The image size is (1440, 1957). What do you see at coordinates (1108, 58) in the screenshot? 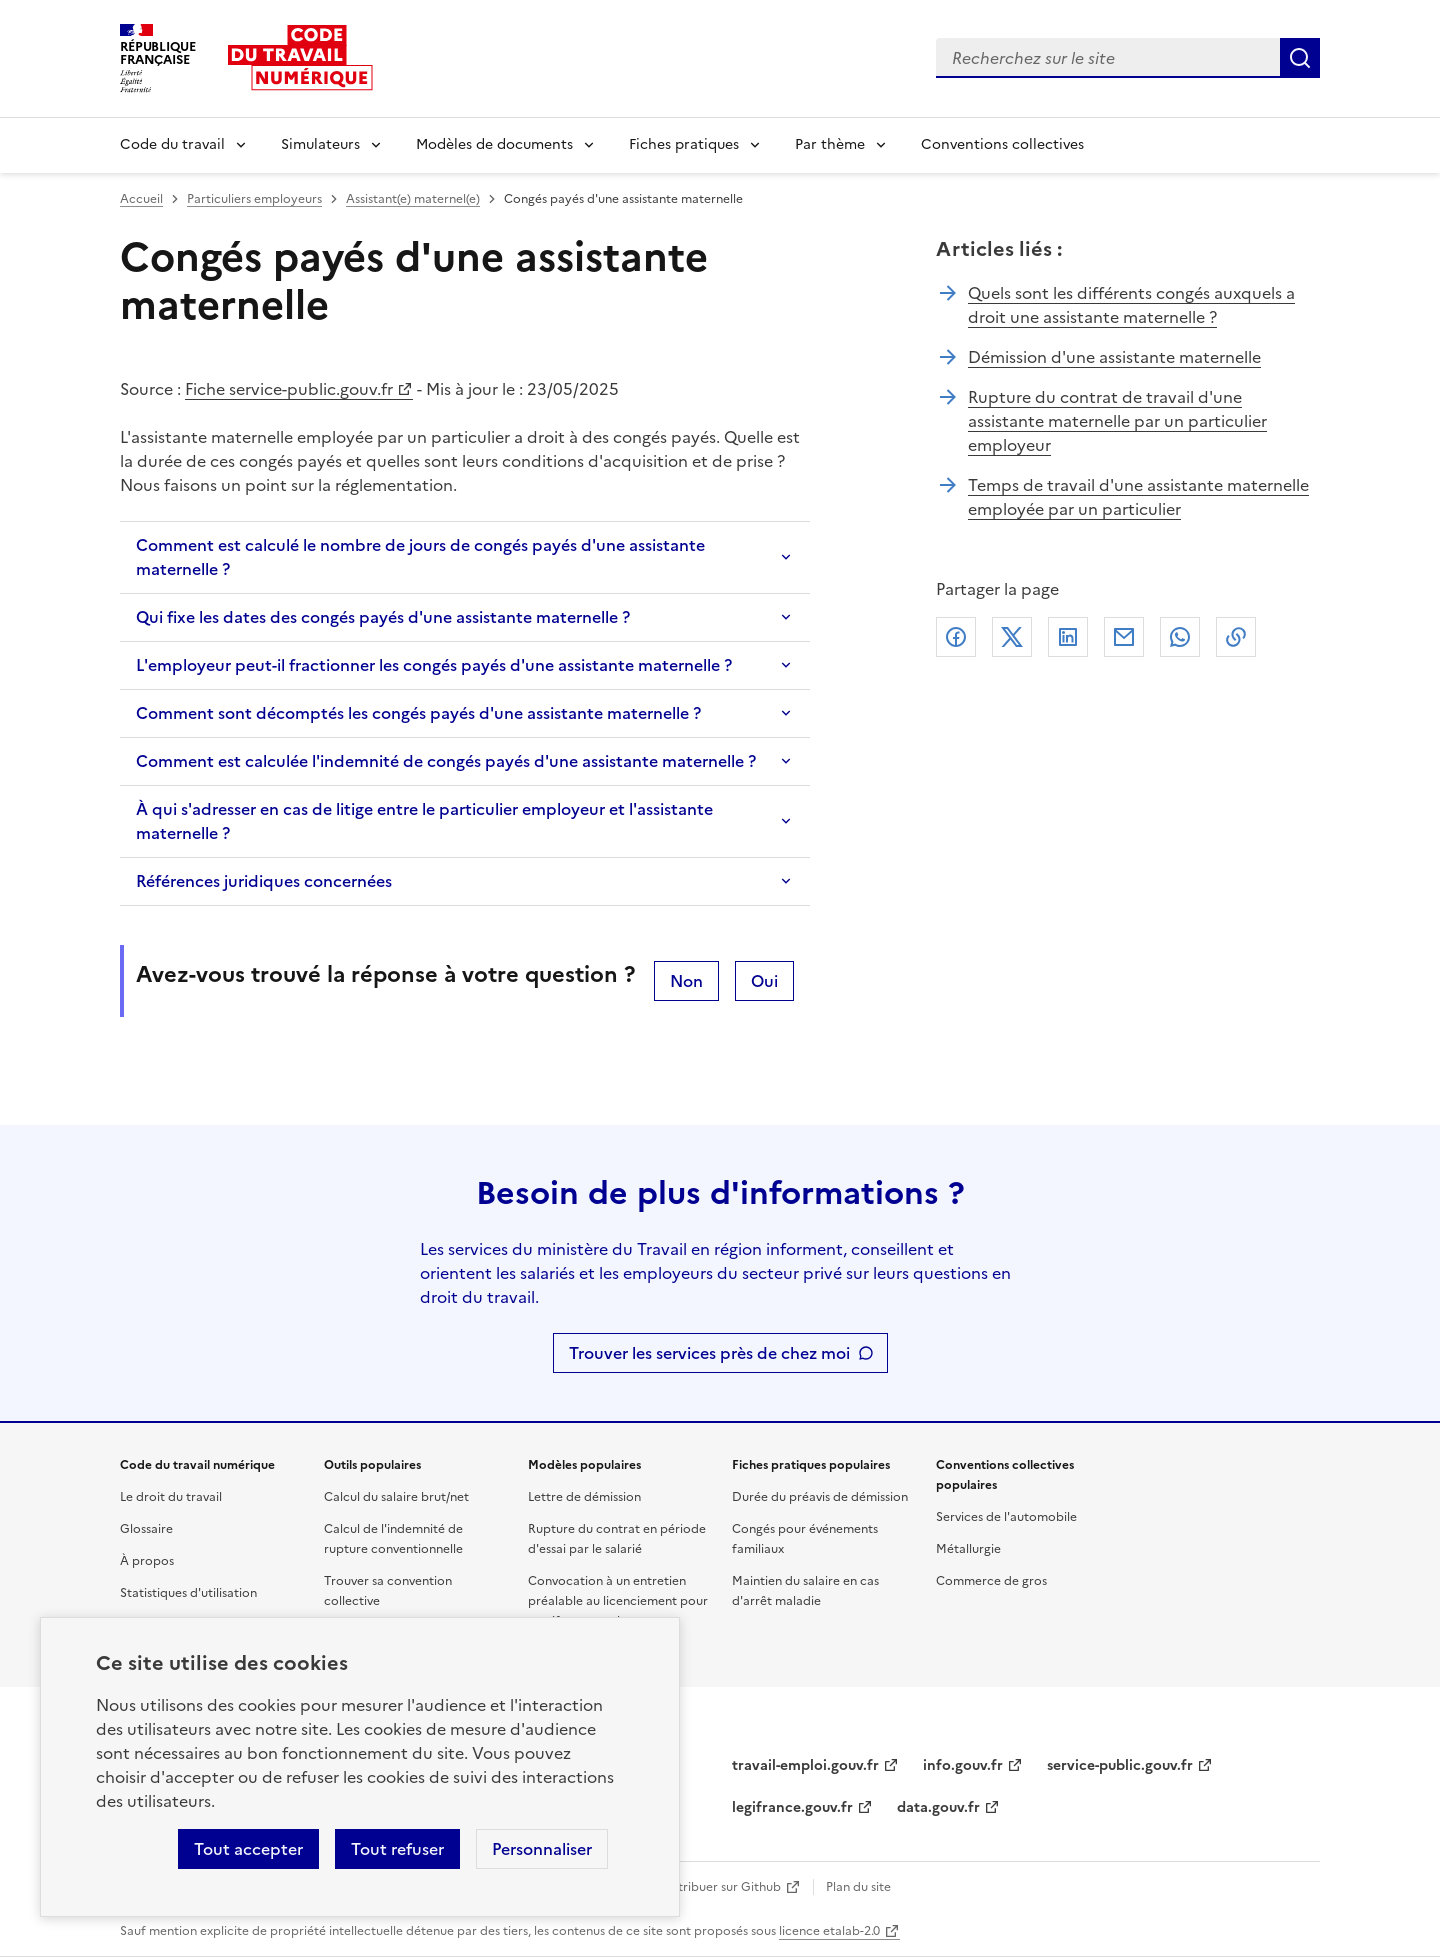
I see `[combobox]` at bounding box center [1108, 58].